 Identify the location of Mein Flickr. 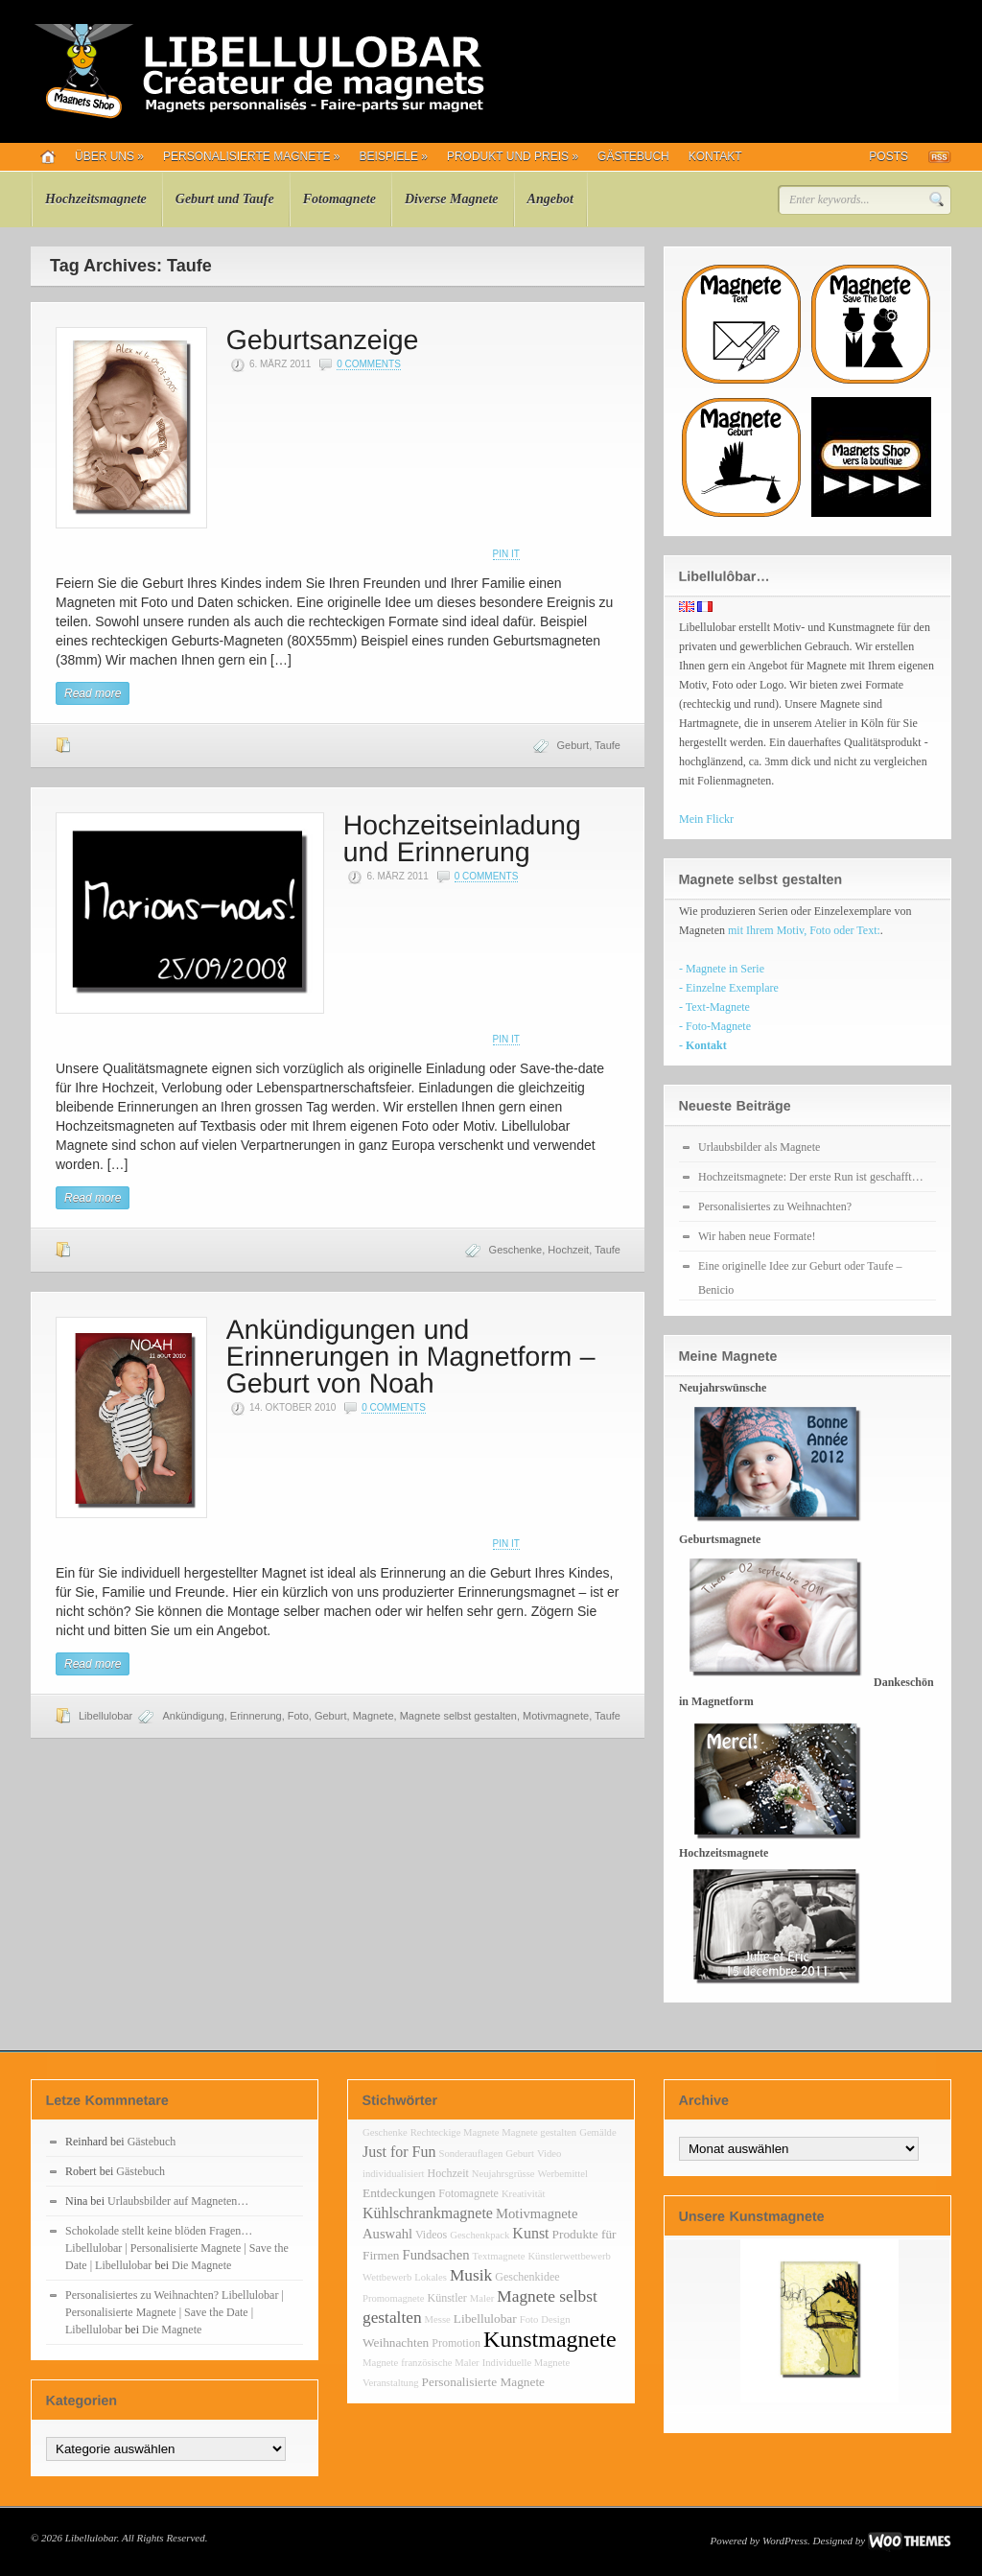
(706, 819).